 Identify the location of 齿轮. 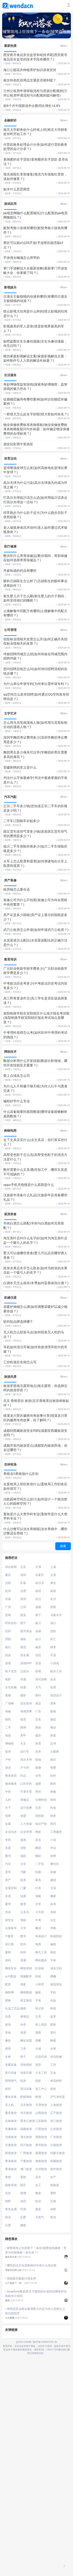
(53, 2298).